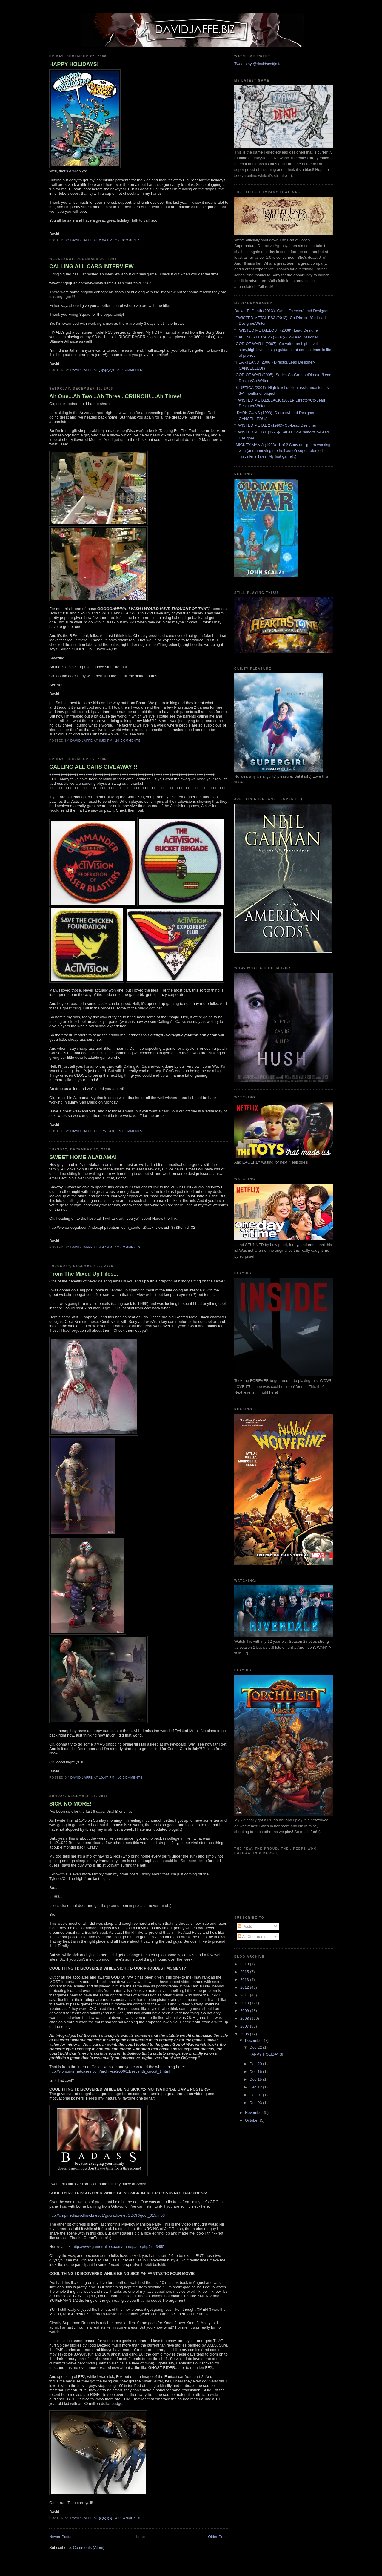 The image size is (382, 2576). What do you see at coordinates (257, 64) in the screenshot?
I see `Tweets by @davidscottjaffe` at bounding box center [257, 64].